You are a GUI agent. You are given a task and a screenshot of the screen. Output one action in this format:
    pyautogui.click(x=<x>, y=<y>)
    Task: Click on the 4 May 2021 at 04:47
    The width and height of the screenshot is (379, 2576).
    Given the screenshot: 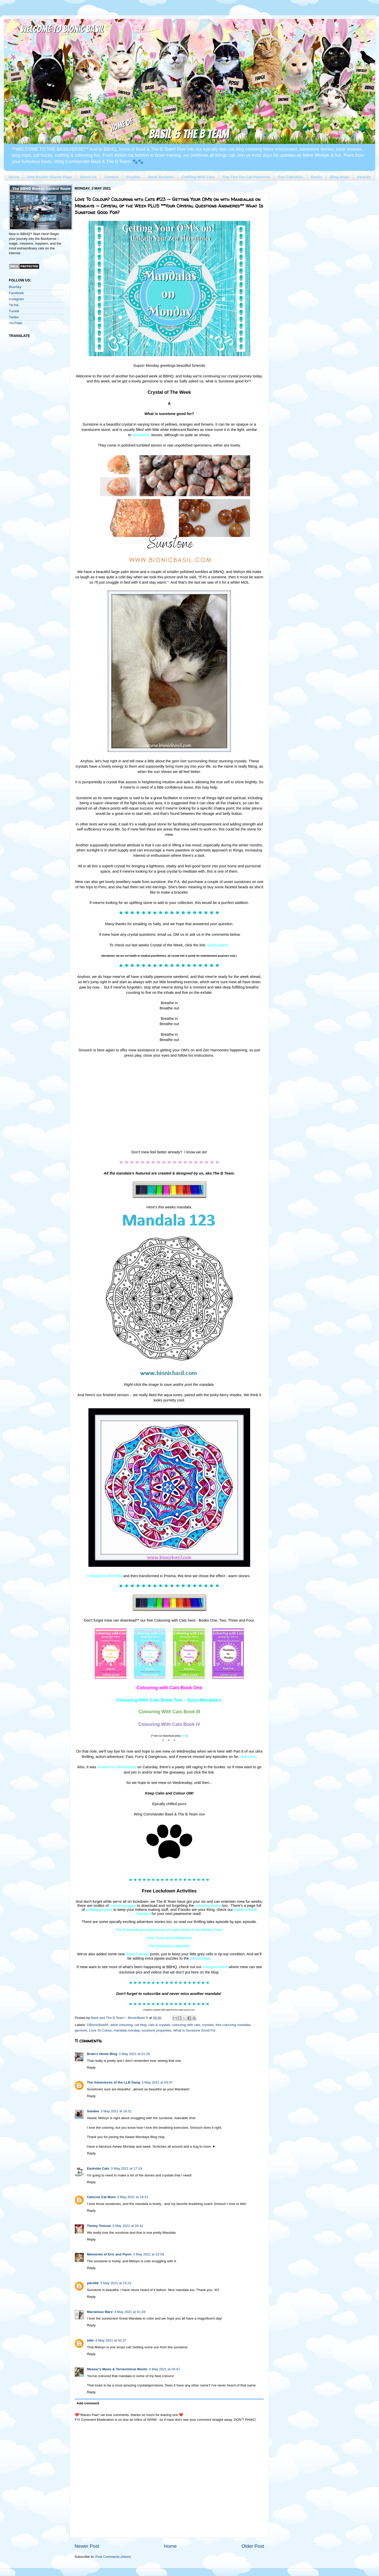 What is the action you would take?
    pyautogui.click(x=164, y=2369)
    